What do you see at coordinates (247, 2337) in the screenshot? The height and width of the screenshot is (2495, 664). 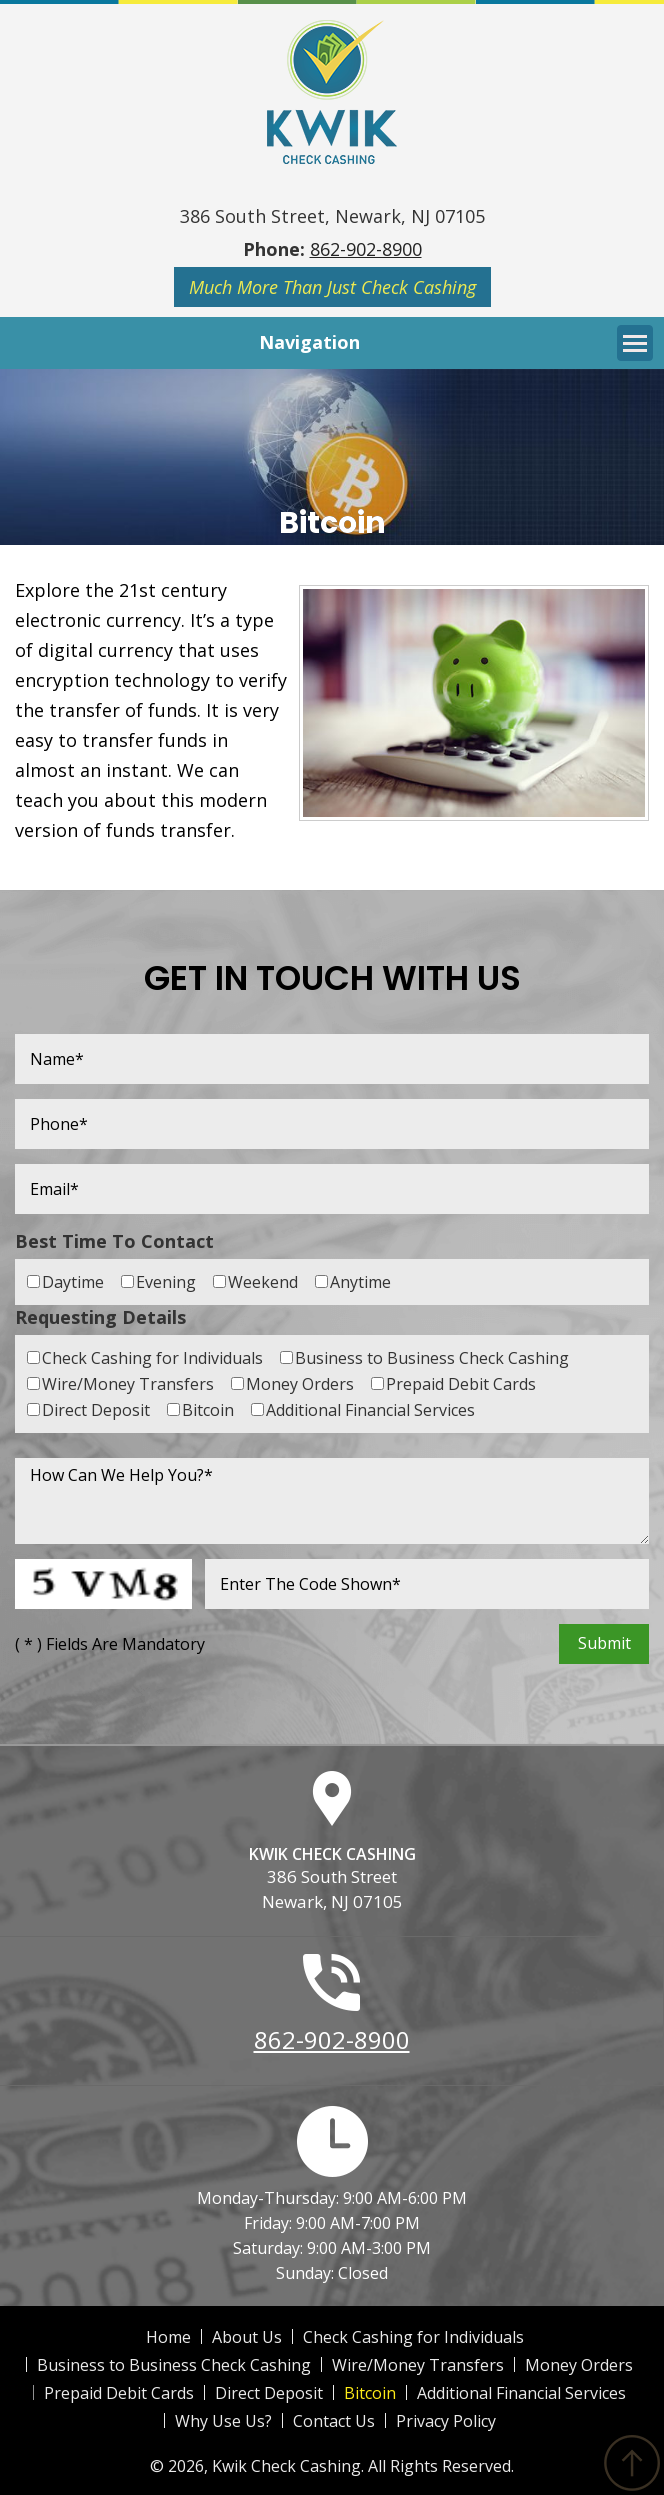 I see `About Us` at bounding box center [247, 2337].